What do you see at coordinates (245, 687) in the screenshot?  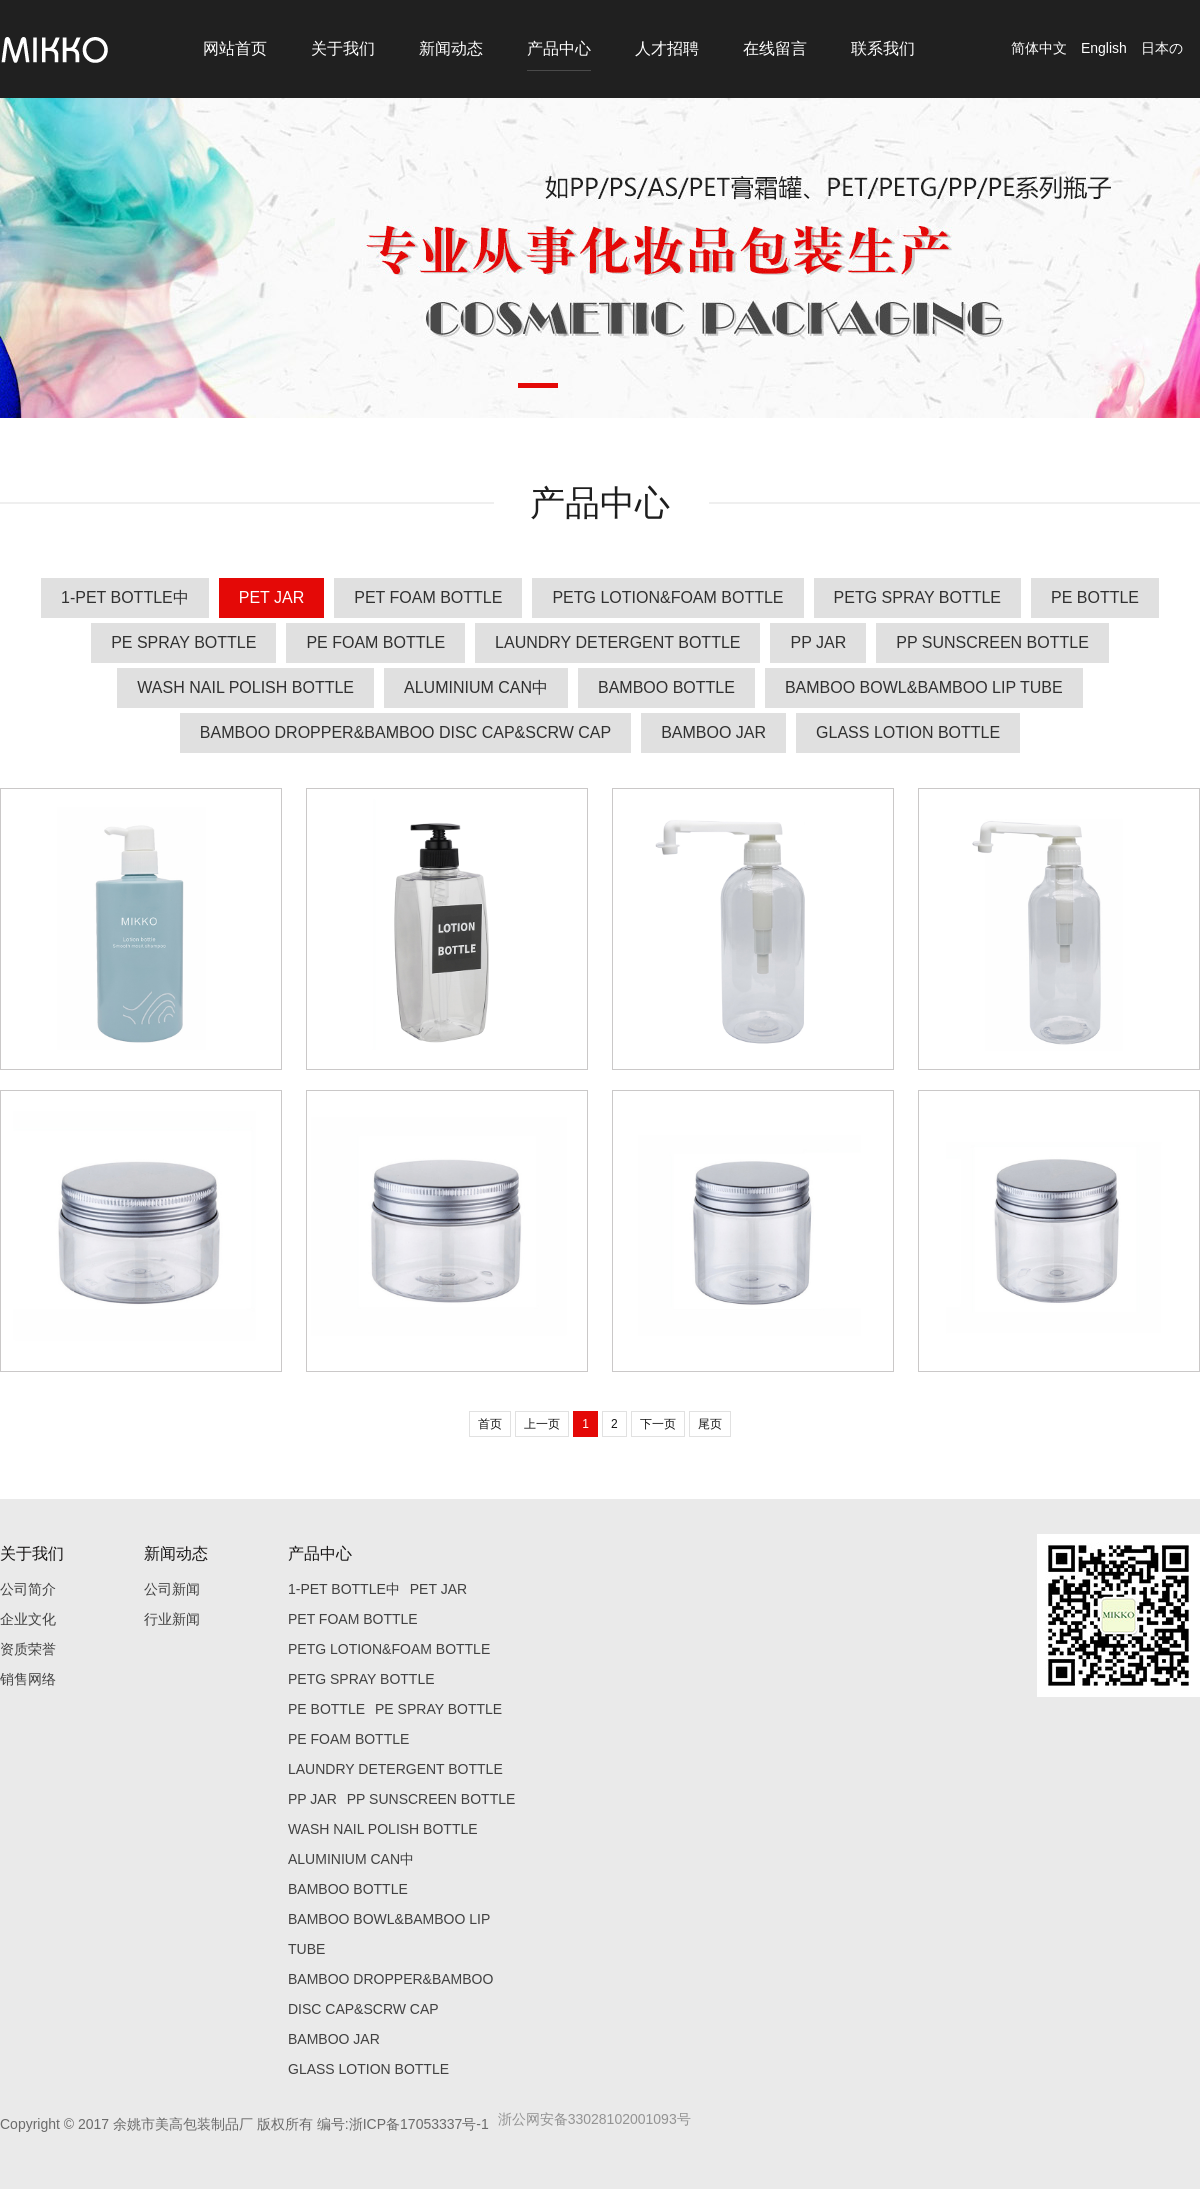 I see `WASH NAIL POLISH BOTTLE` at bounding box center [245, 687].